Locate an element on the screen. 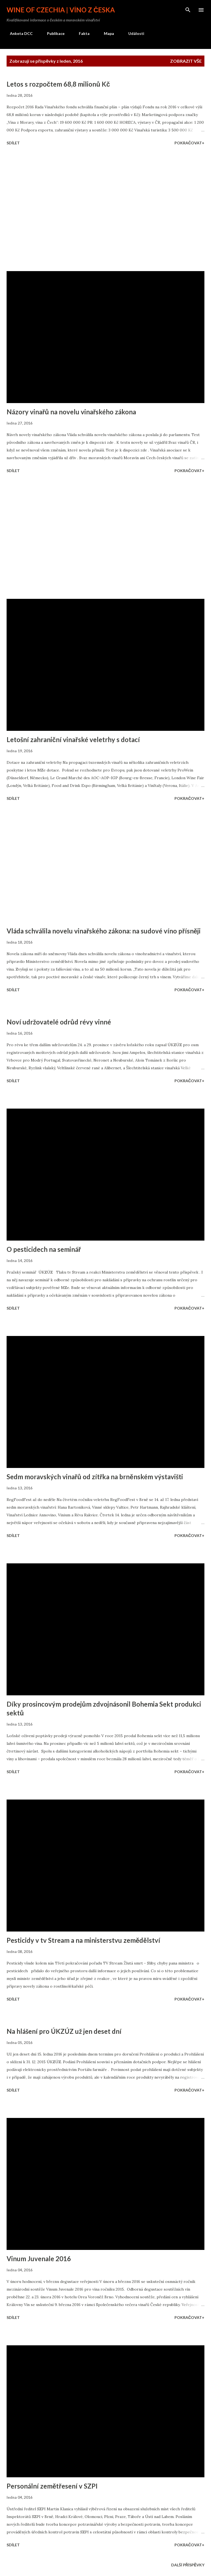 The height and width of the screenshot is (2576, 211). [Advertisement] is located at coordinates (105, 209).